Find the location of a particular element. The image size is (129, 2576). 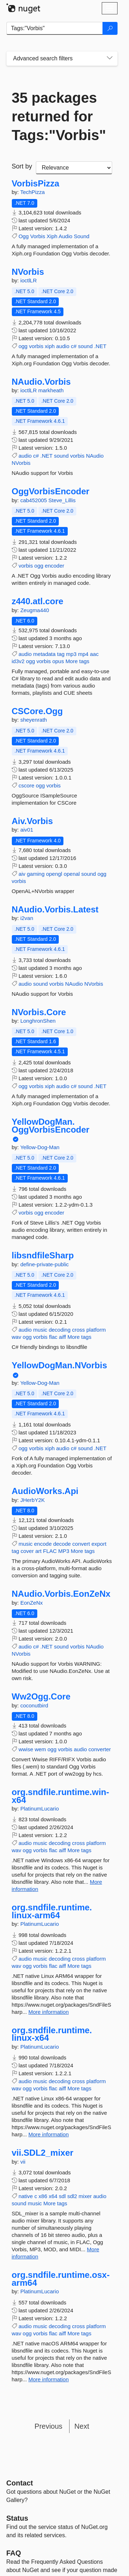

.NET is located at coordinates (100, 346).